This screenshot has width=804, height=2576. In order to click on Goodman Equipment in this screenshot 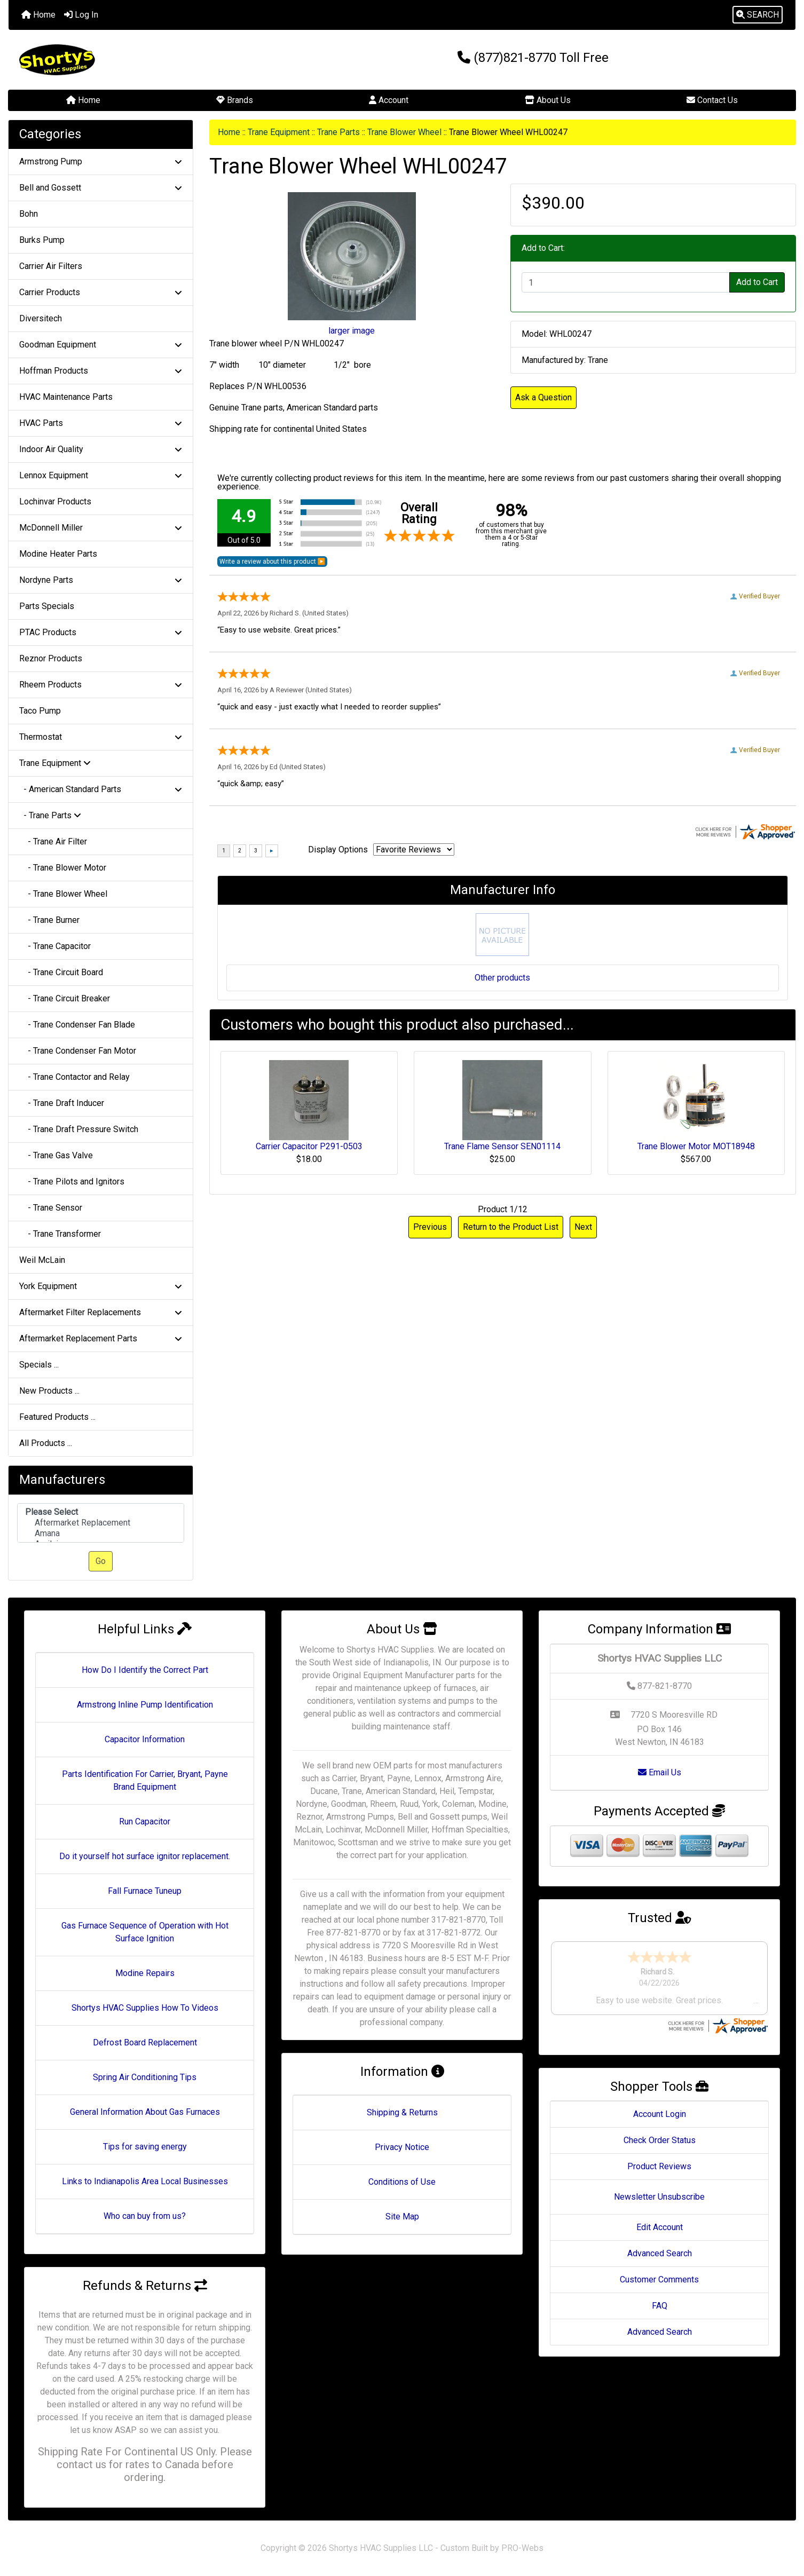, I will do `click(100, 344)`.